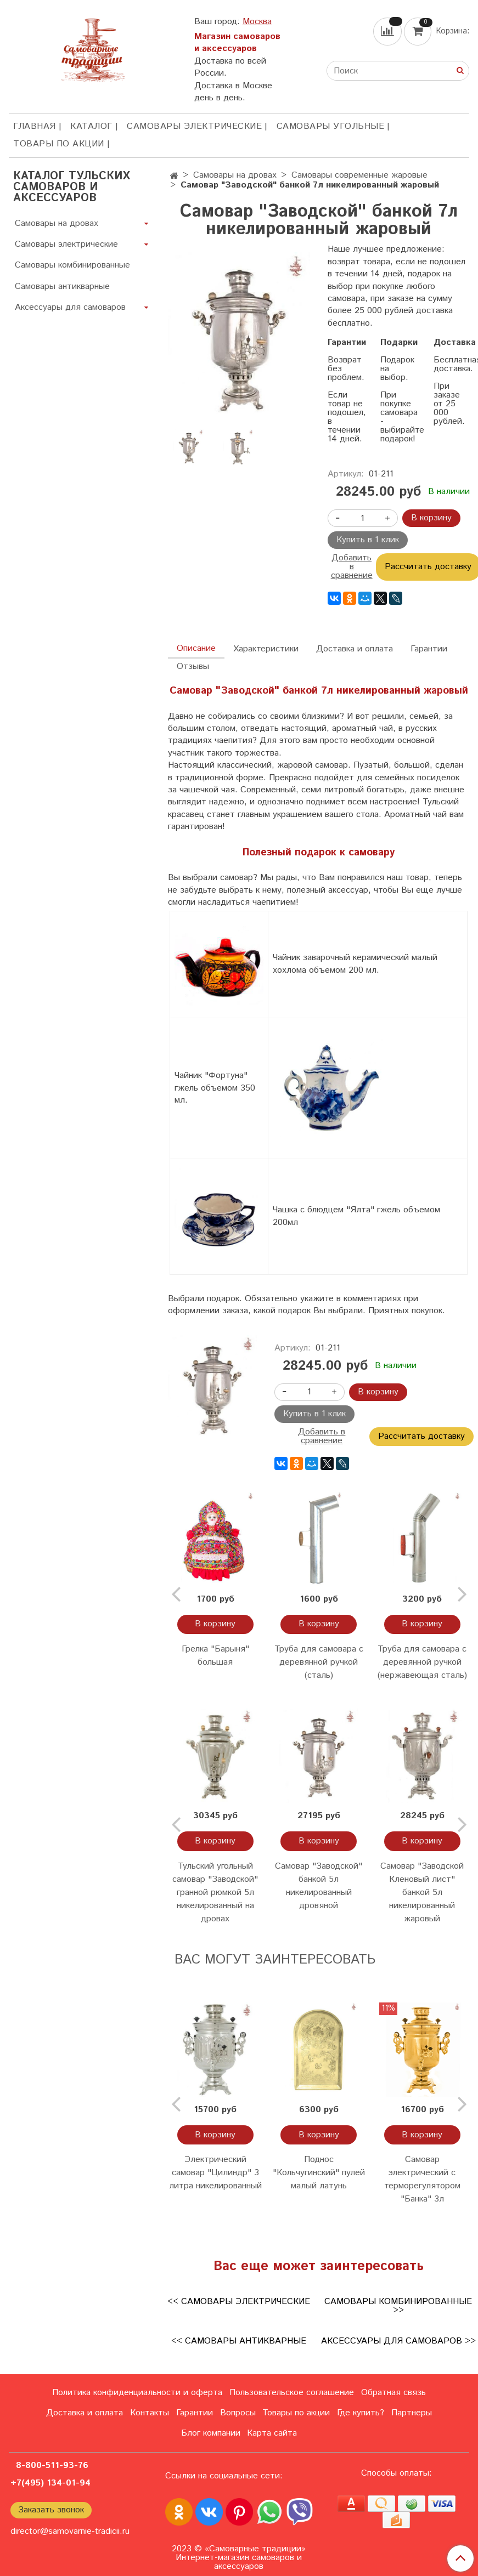 Image resolution: width=478 pixels, height=2576 pixels. Describe the element at coordinates (215, 2172) in the screenshot. I see `Электрический самовар "Цилиндр" 3 литра никелированный` at that location.